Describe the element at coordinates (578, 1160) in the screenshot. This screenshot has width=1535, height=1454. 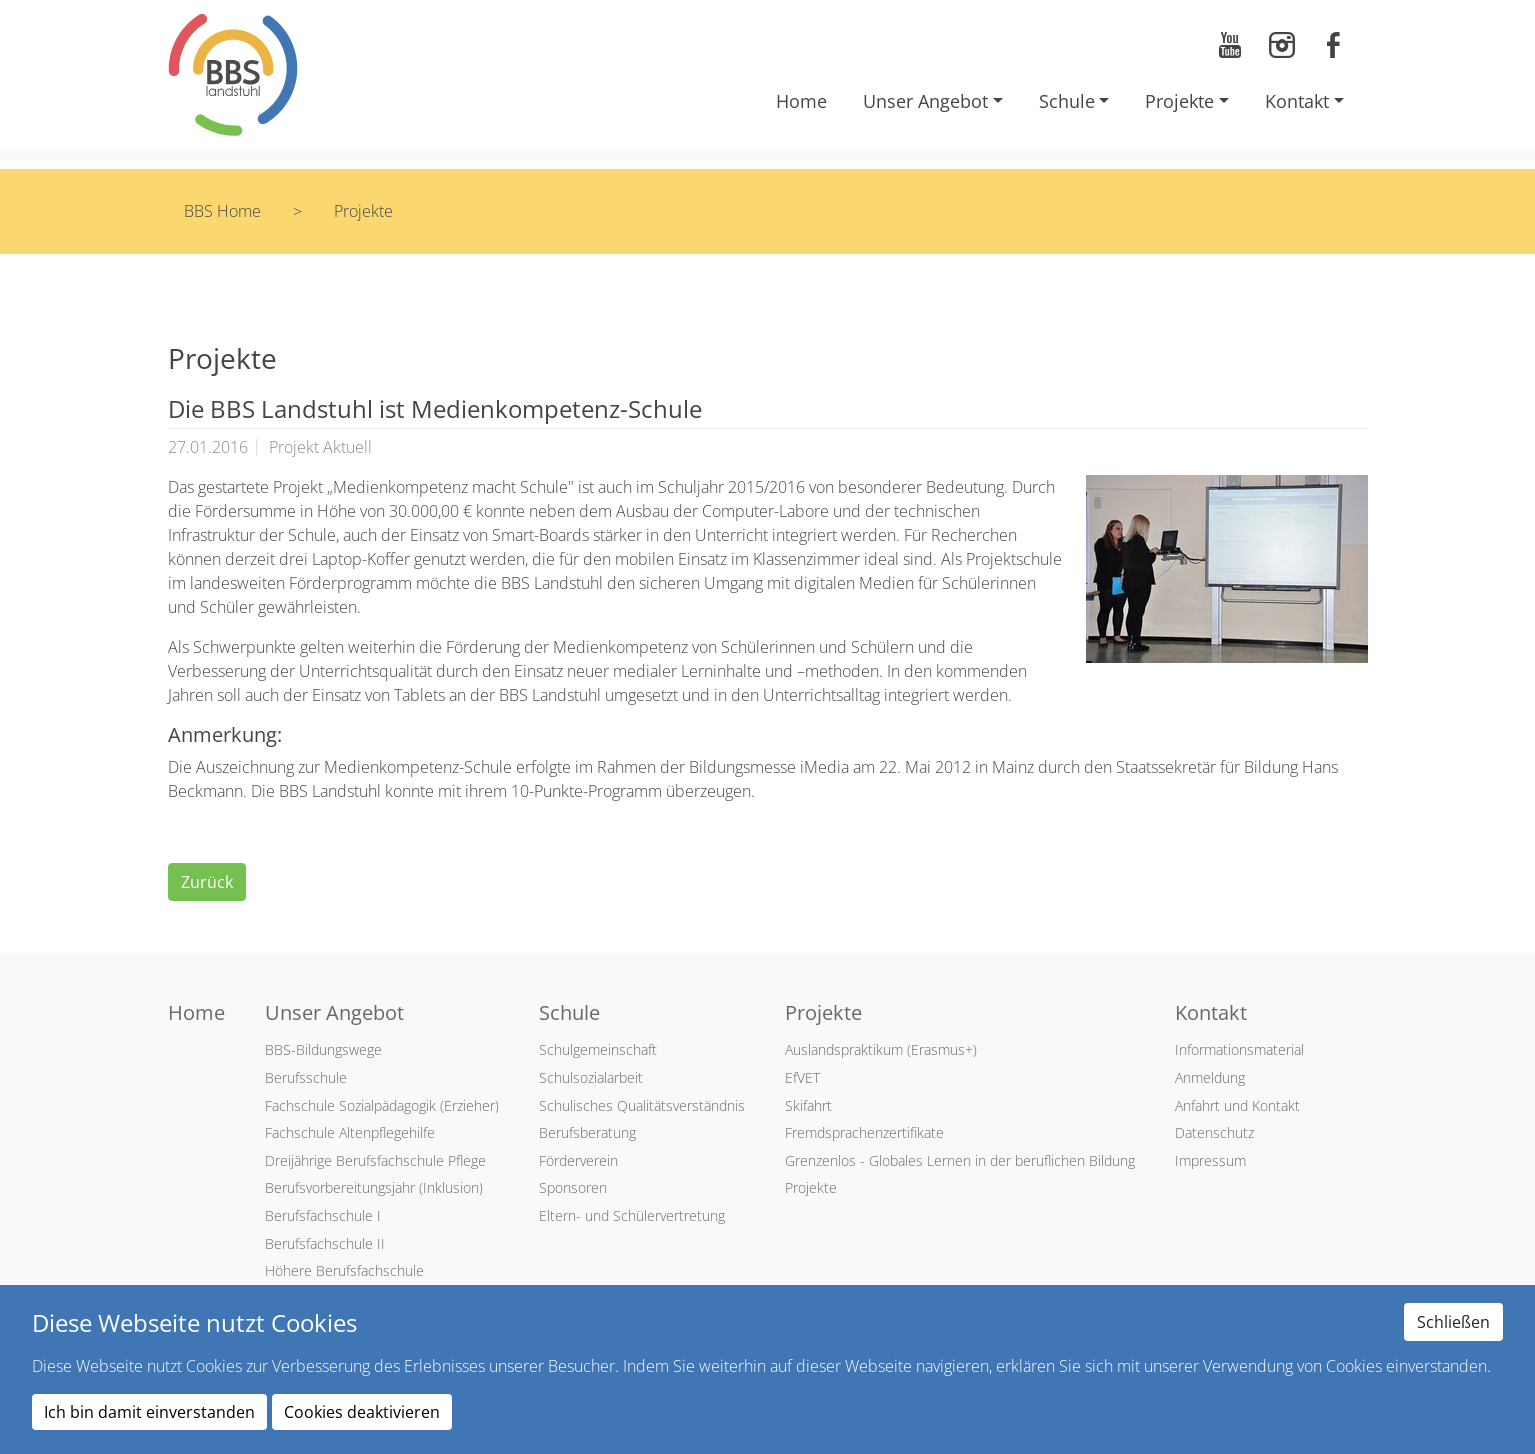
I see `Förderverein` at that location.